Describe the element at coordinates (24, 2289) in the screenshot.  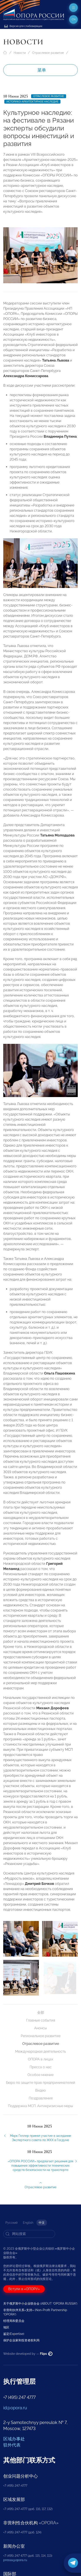
I see `Вступи в «ОПОРУ»` at that location.